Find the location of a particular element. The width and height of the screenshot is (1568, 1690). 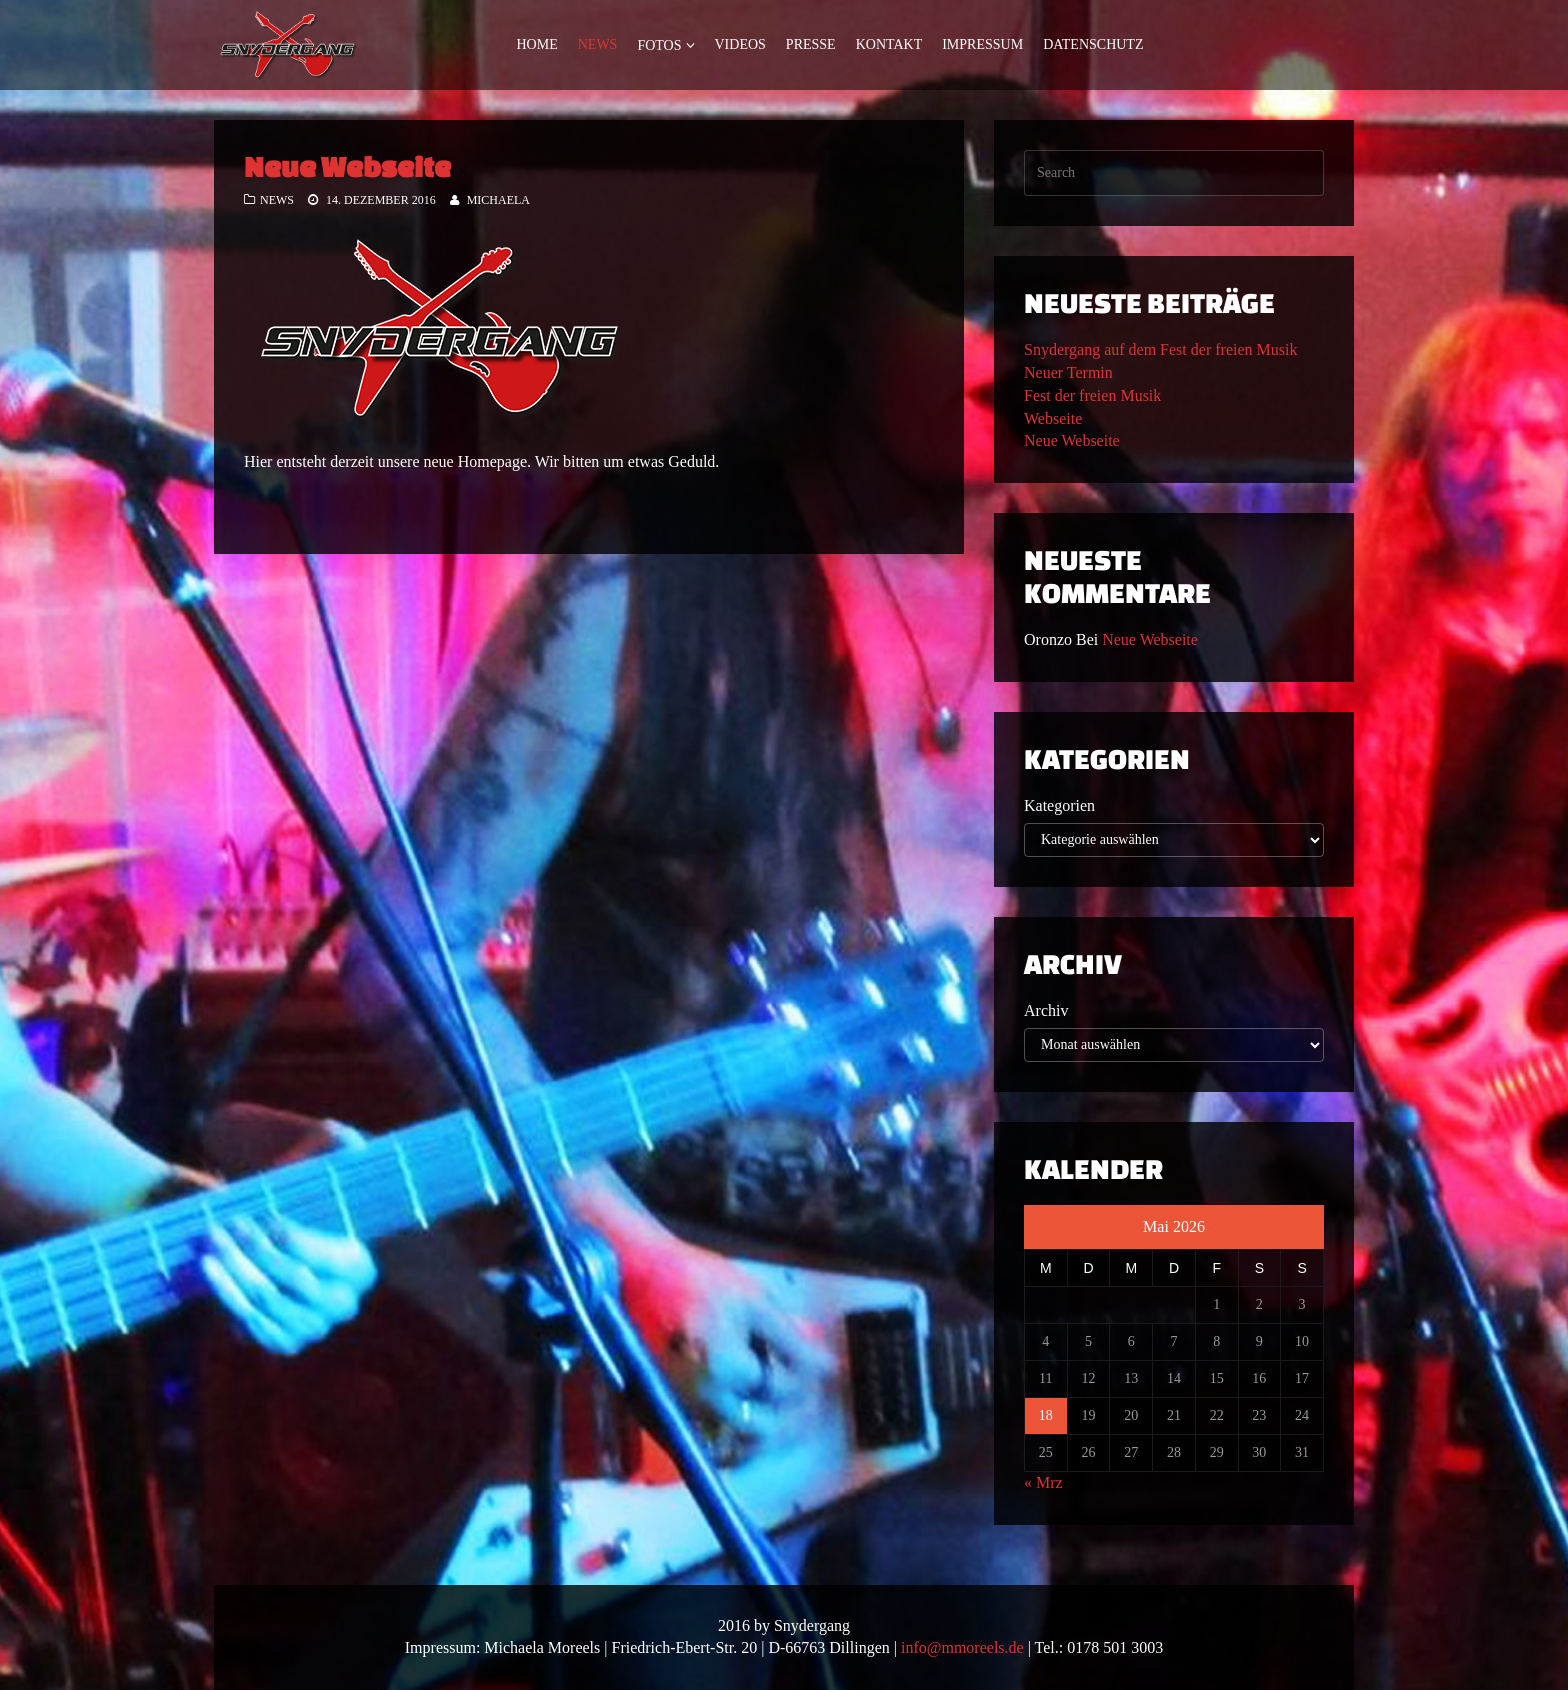

Impressum is located at coordinates (982, 44).